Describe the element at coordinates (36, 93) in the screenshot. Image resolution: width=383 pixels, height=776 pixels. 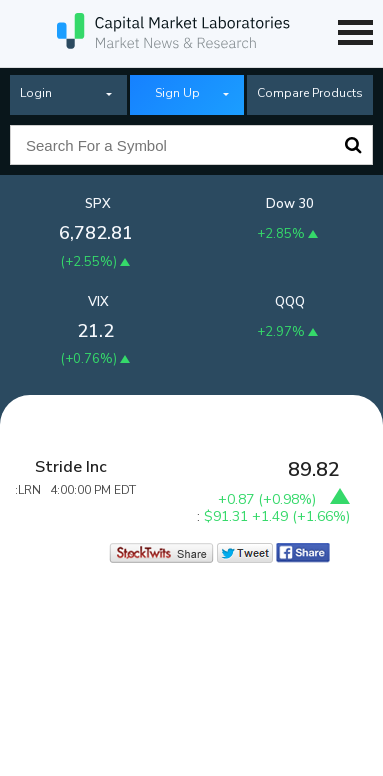
I see `Login` at that location.